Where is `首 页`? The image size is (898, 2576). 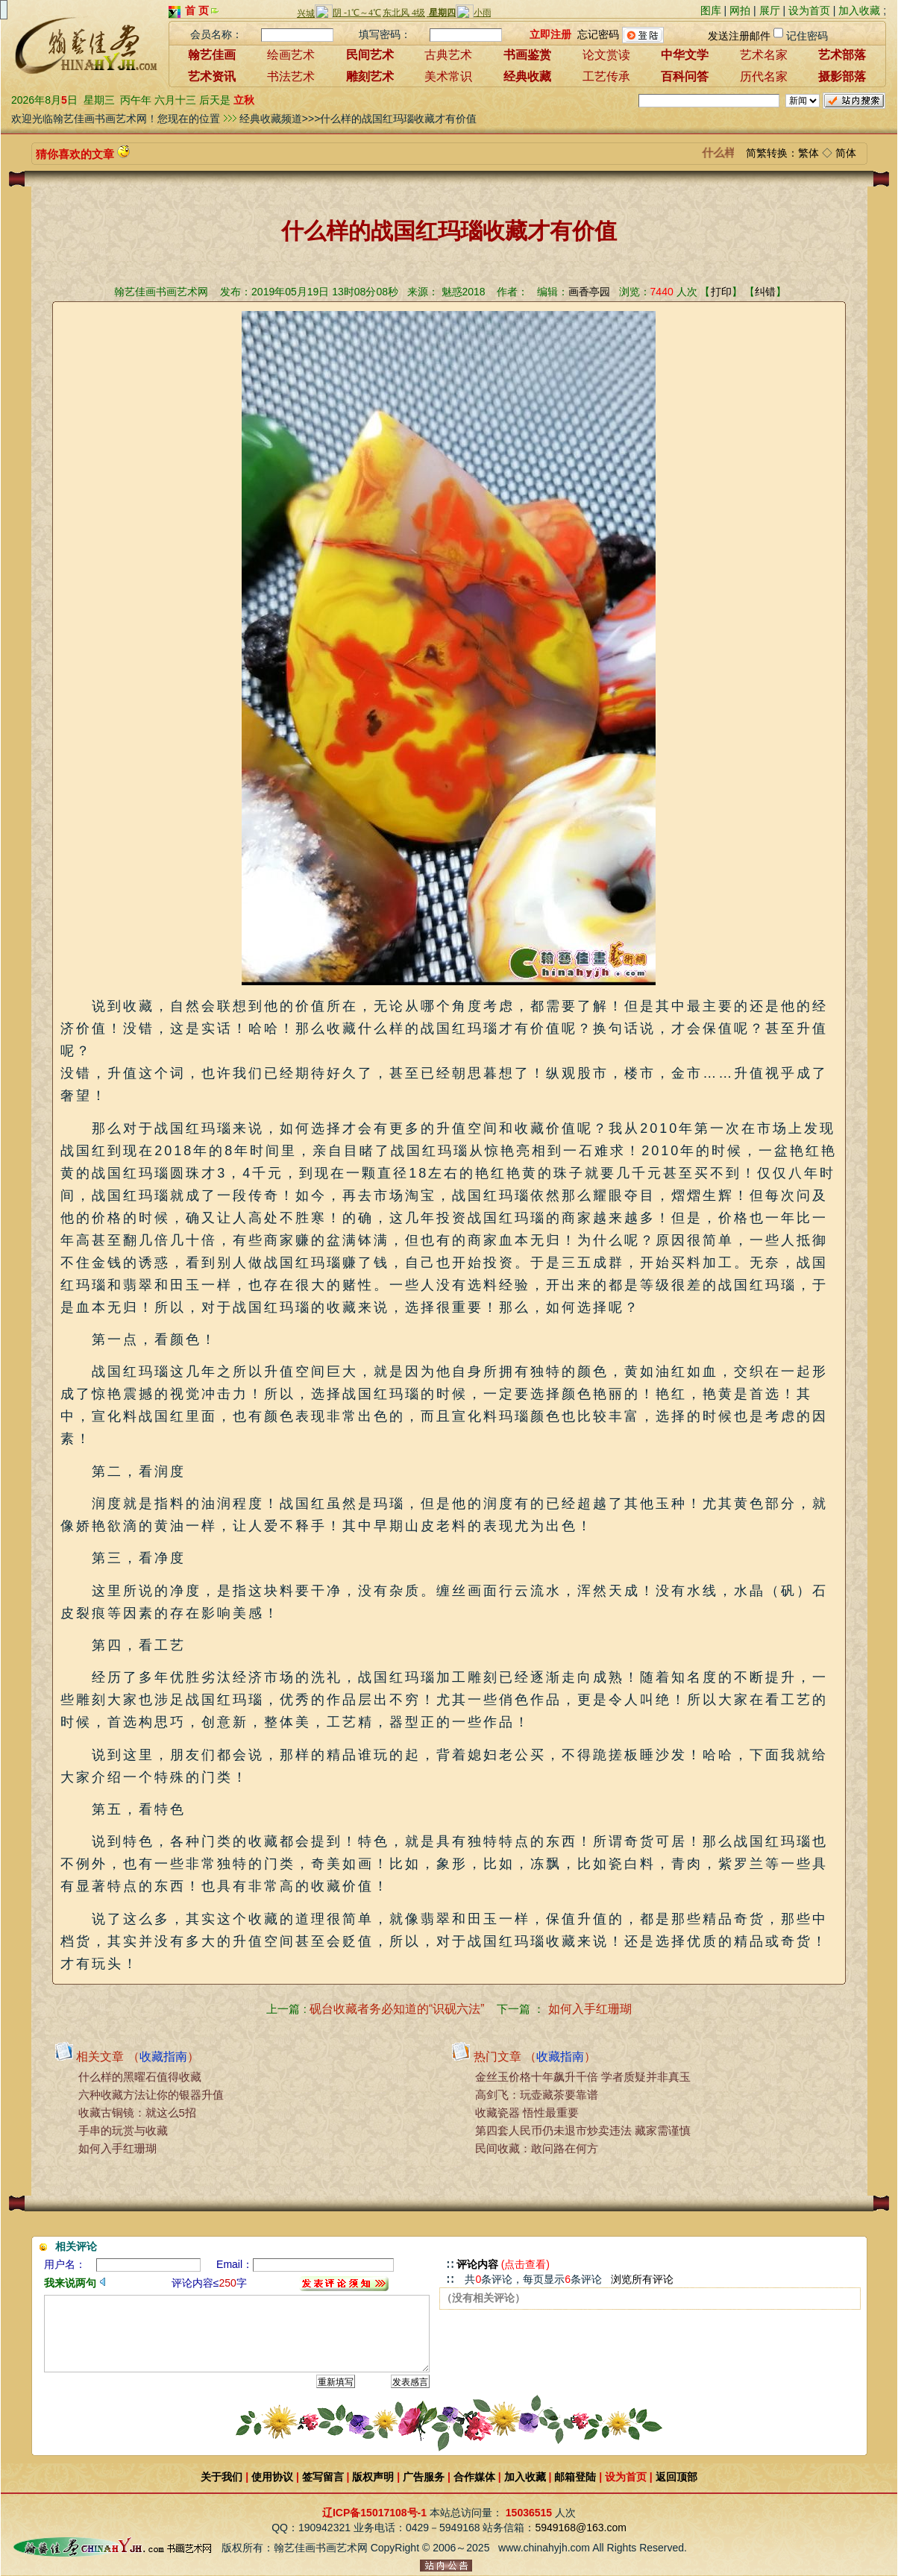 首 页 is located at coordinates (197, 10).